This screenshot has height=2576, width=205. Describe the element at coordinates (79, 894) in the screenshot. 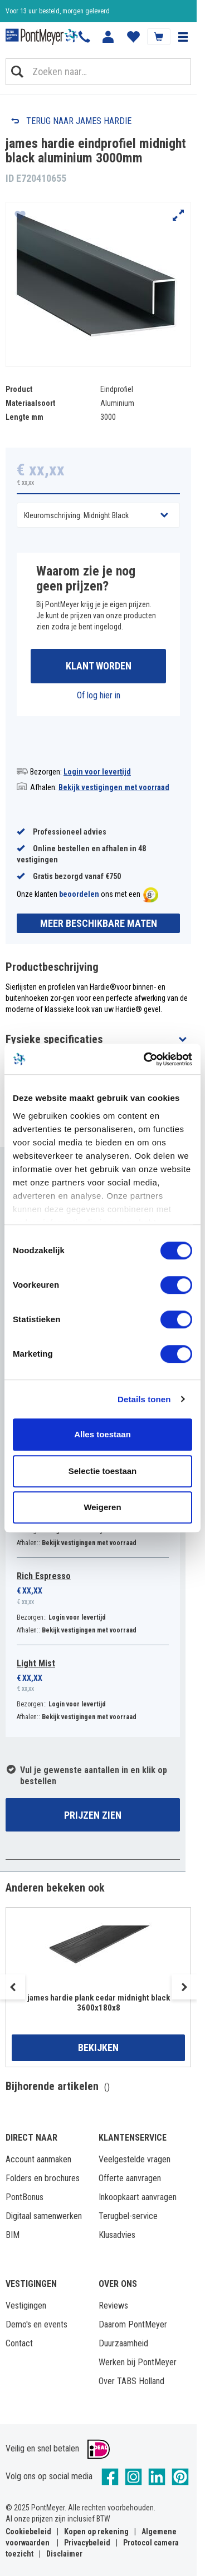

I see `beoordelen` at that location.